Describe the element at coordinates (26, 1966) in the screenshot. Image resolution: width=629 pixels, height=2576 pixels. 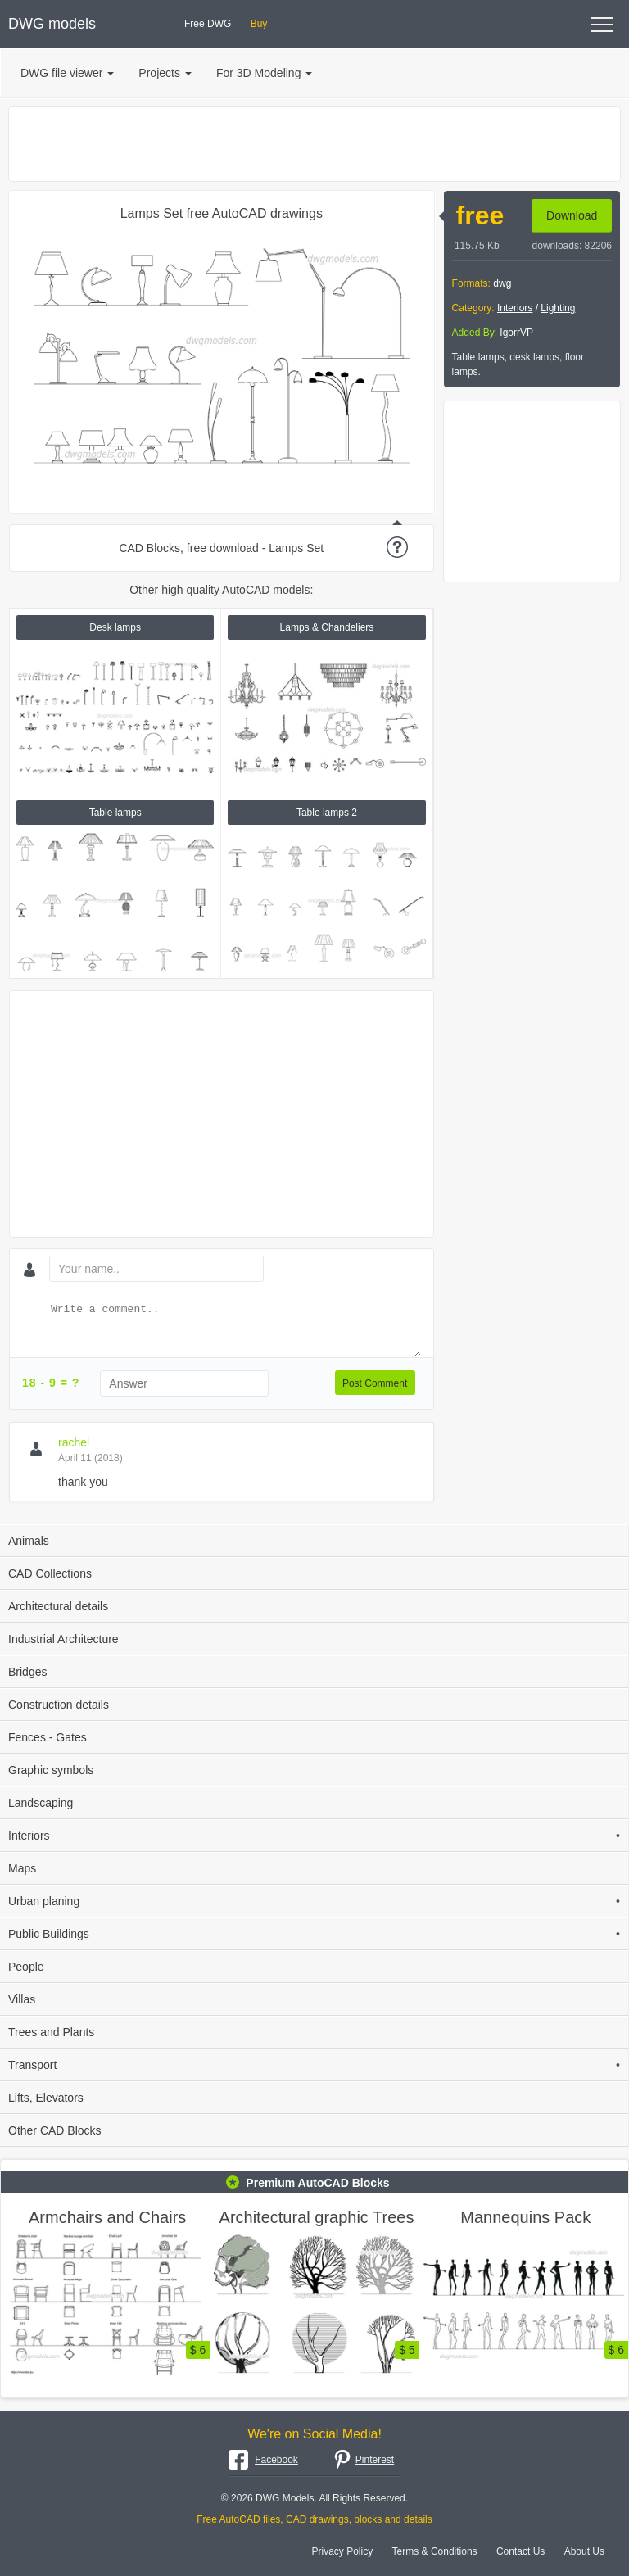
I see `People` at that location.